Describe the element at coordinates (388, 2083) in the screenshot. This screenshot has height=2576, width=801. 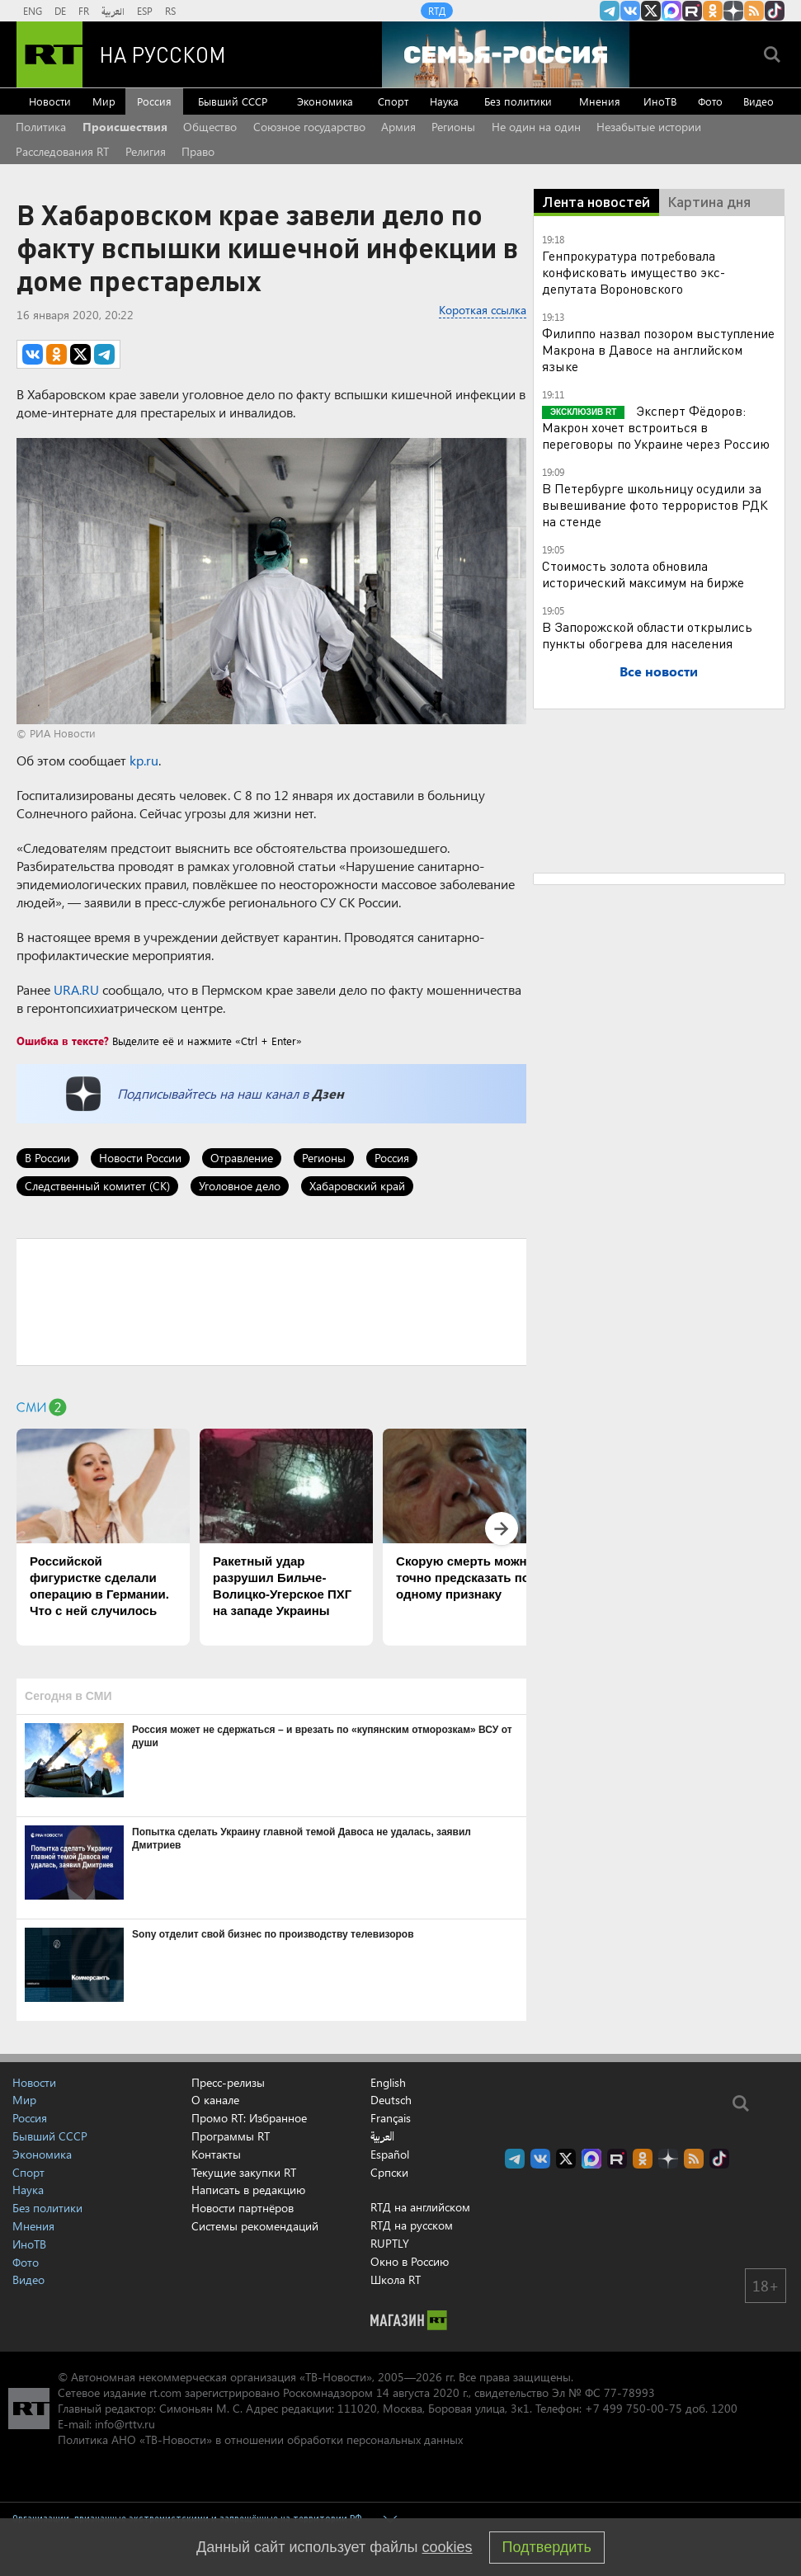
I see `English` at that location.